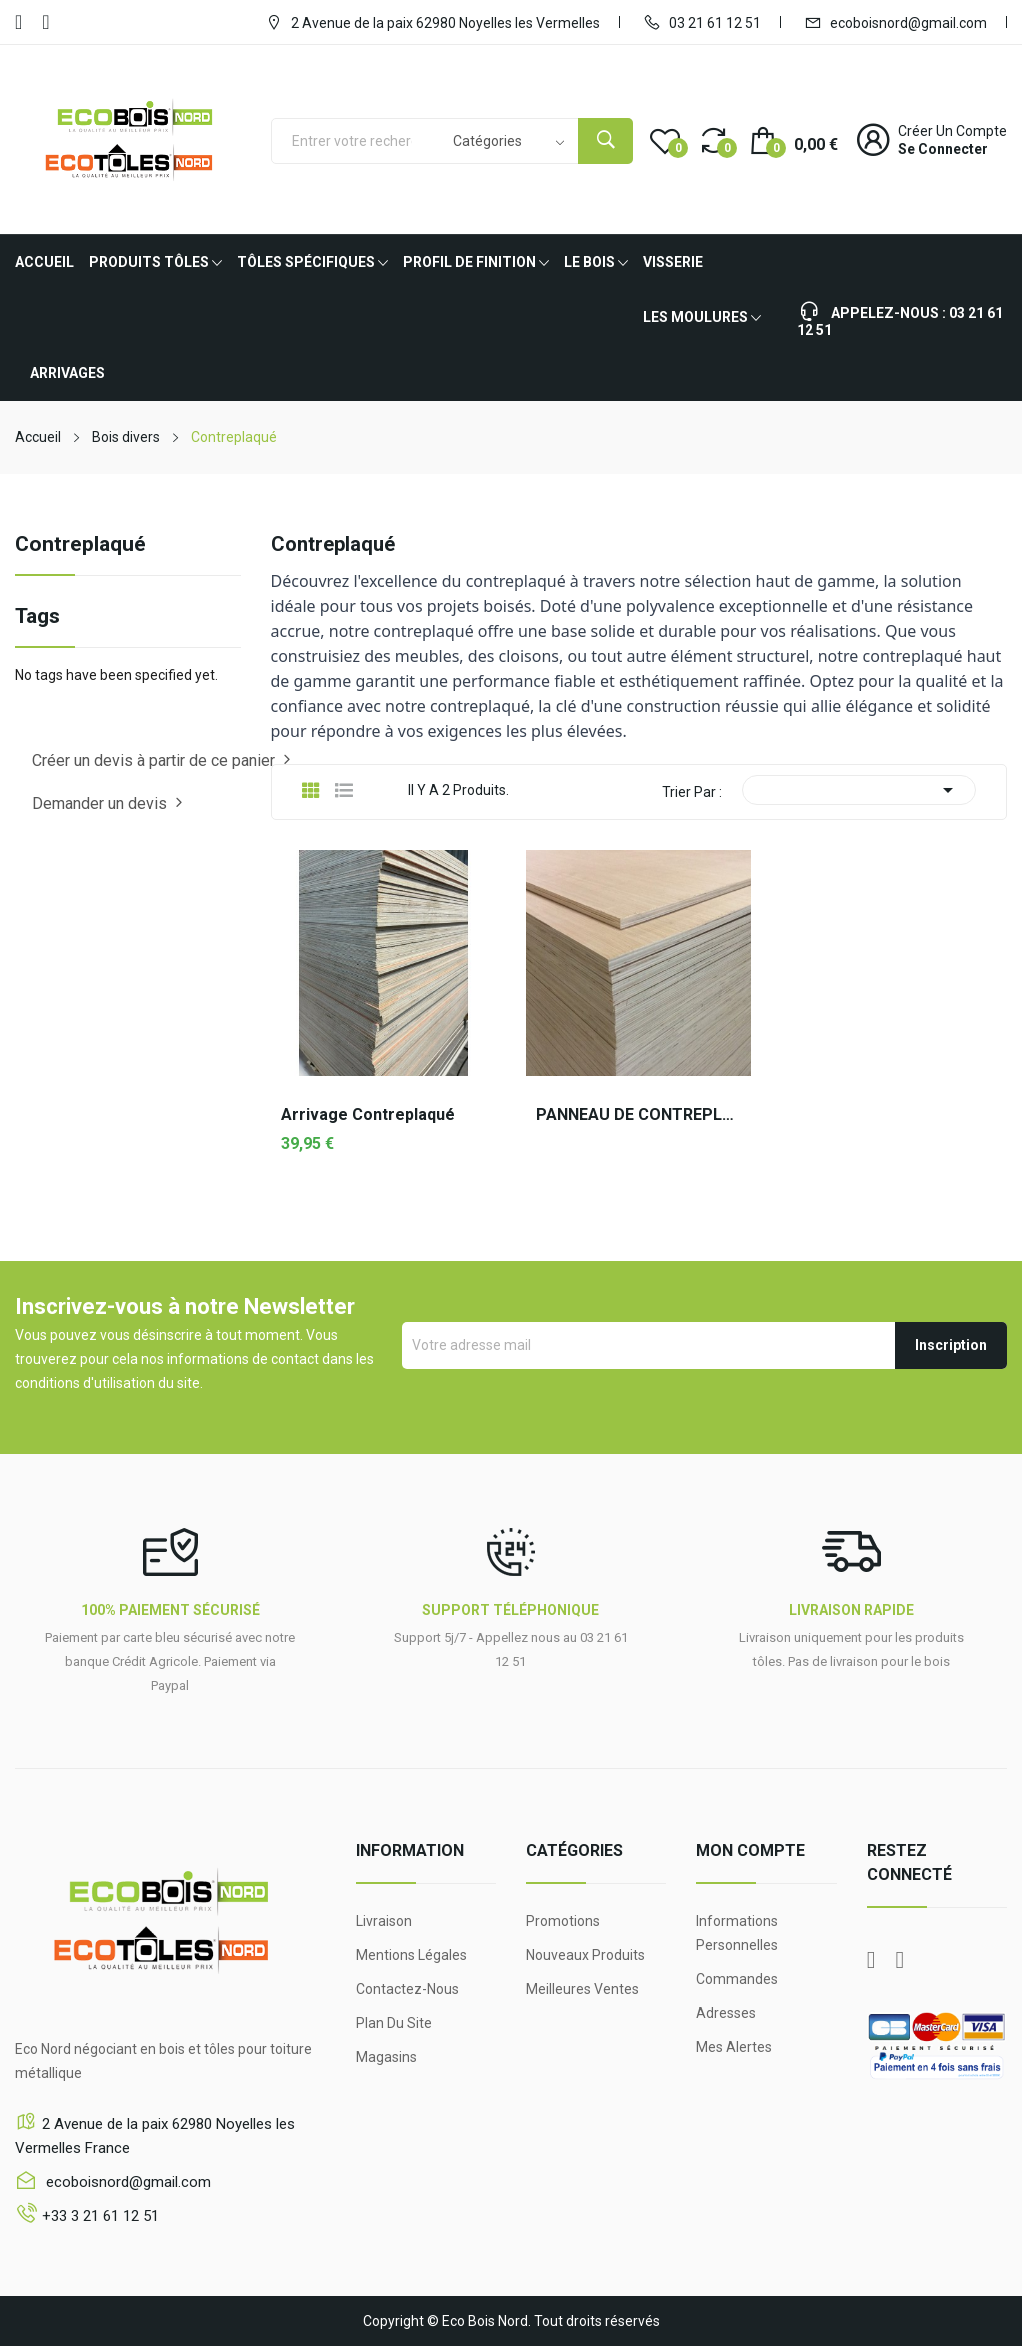  I want to click on Informations personnelles, so click(737, 1933).